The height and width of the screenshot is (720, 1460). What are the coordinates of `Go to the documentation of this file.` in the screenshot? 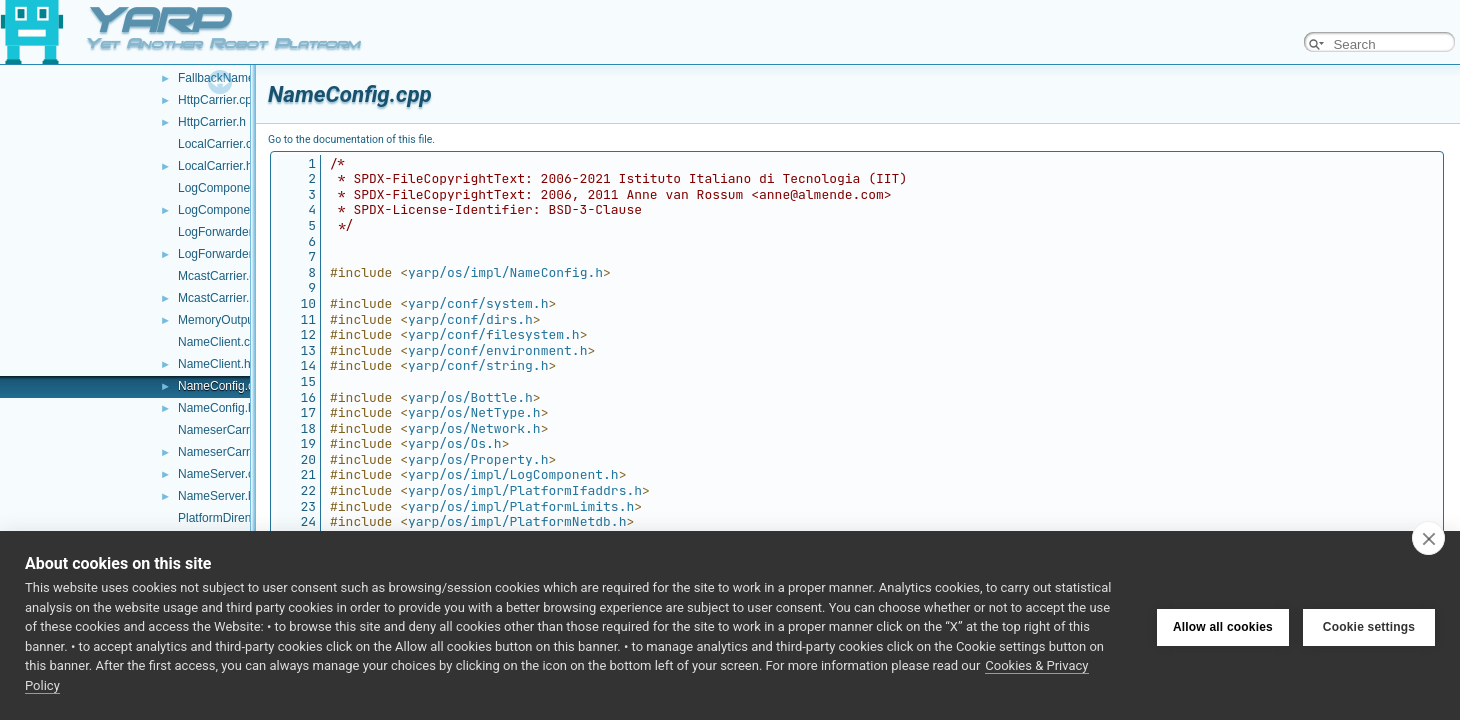 It's located at (351, 139).